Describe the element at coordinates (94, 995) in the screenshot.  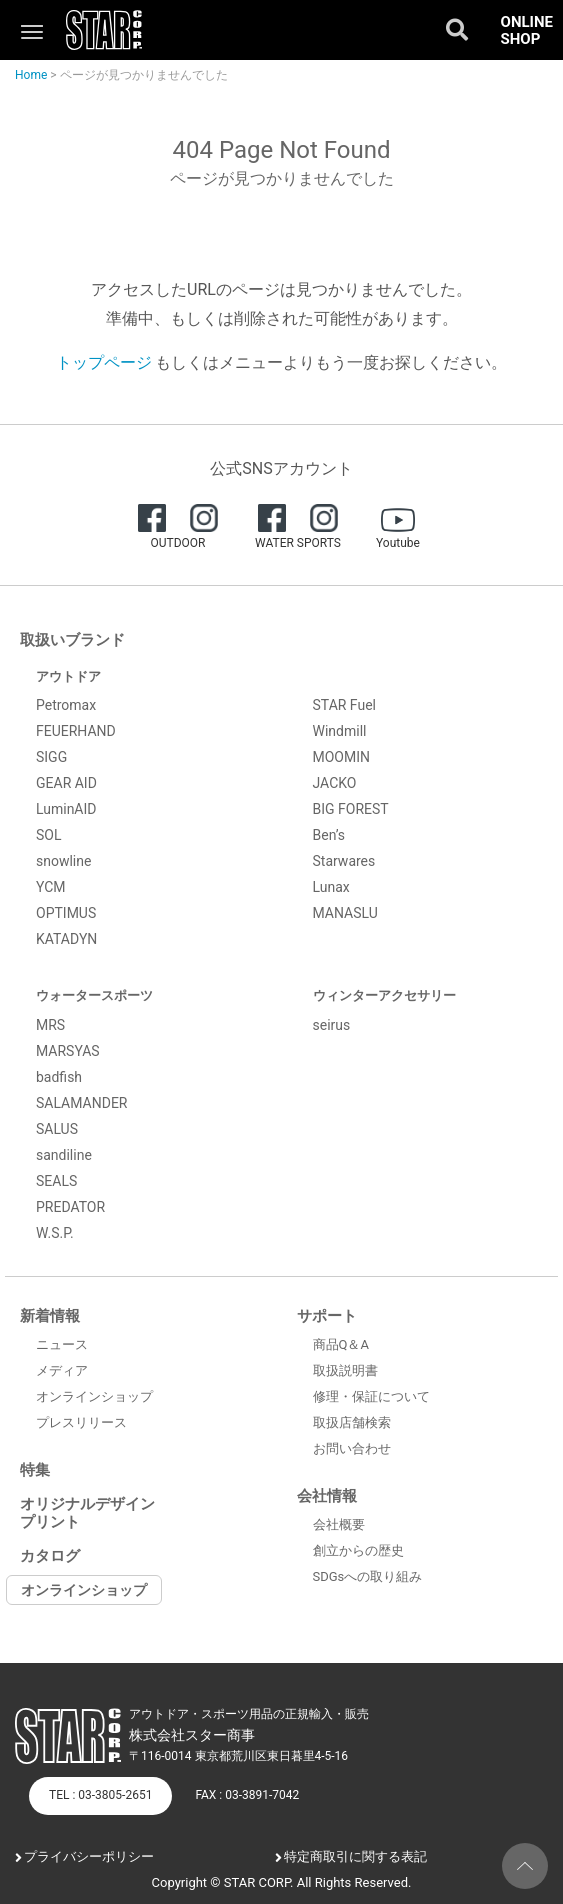
I see `ウォータースポーツ` at that location.